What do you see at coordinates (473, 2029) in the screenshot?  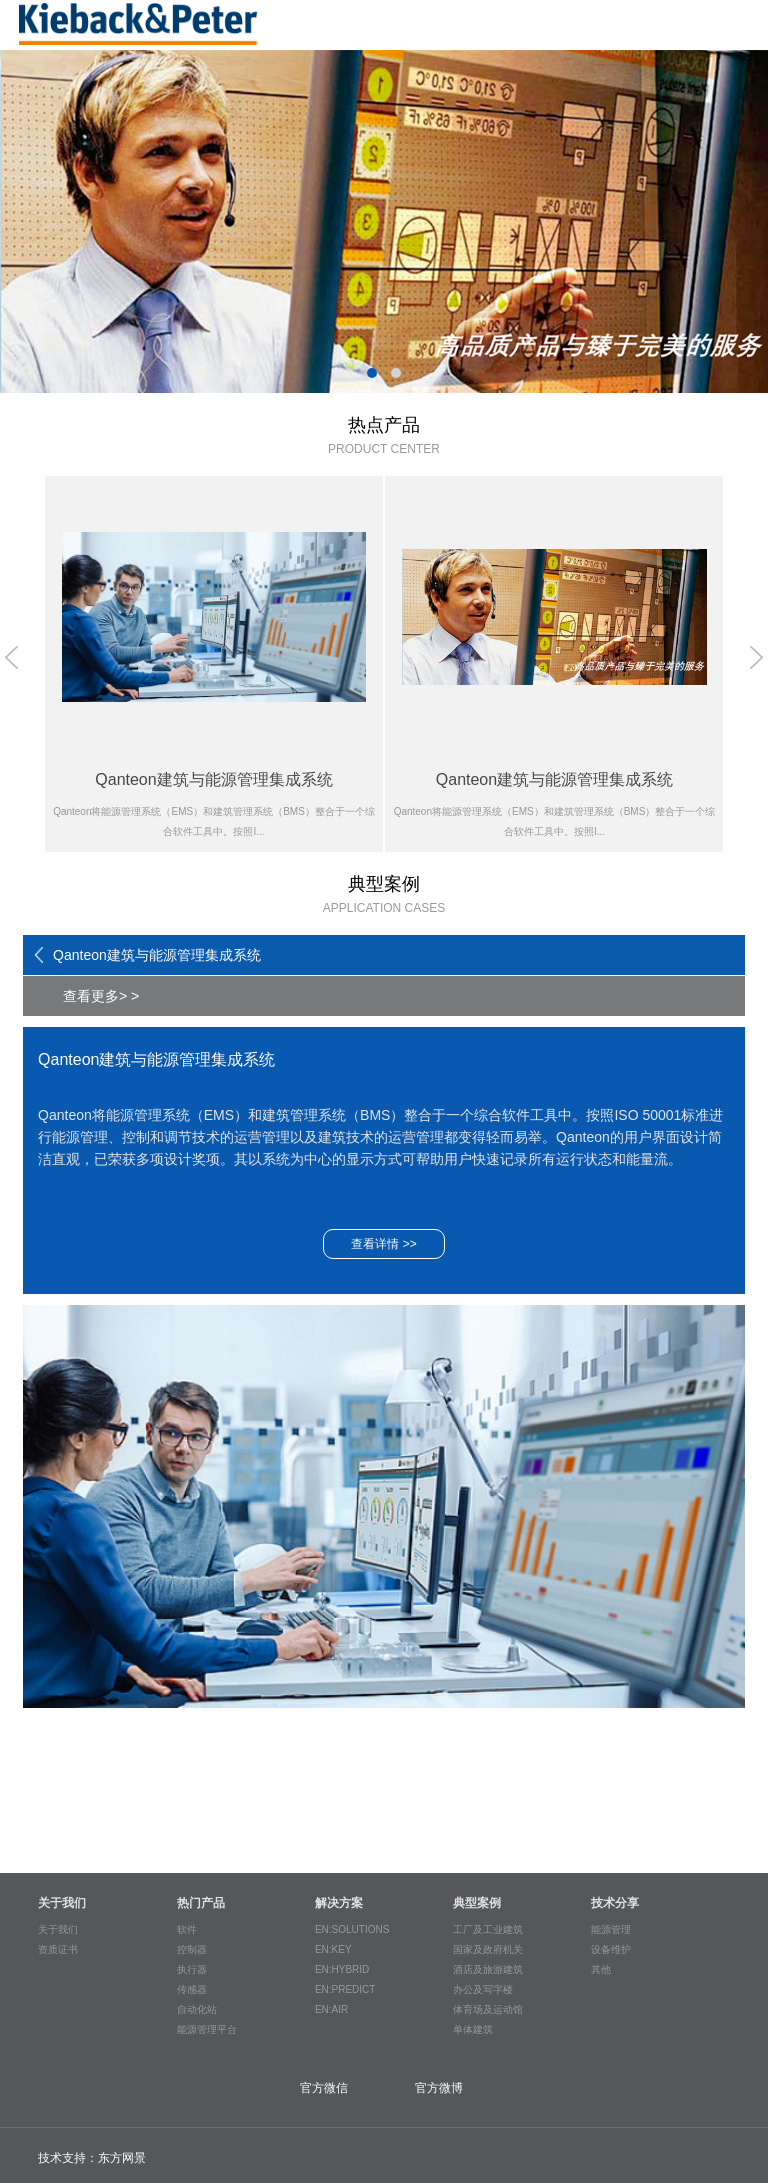 I see `单体建筑` at bounding box center [473, 2029].